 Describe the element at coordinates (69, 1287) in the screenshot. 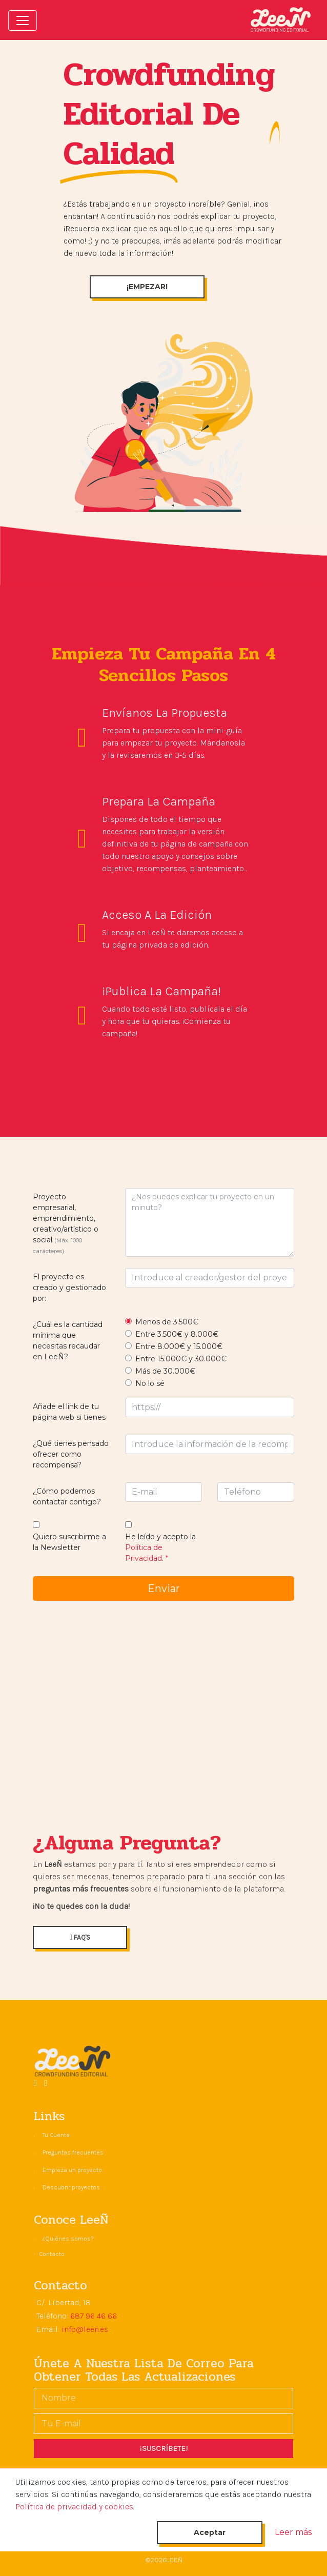

I see `El proyecto es creado y gestionado por:` at that location.